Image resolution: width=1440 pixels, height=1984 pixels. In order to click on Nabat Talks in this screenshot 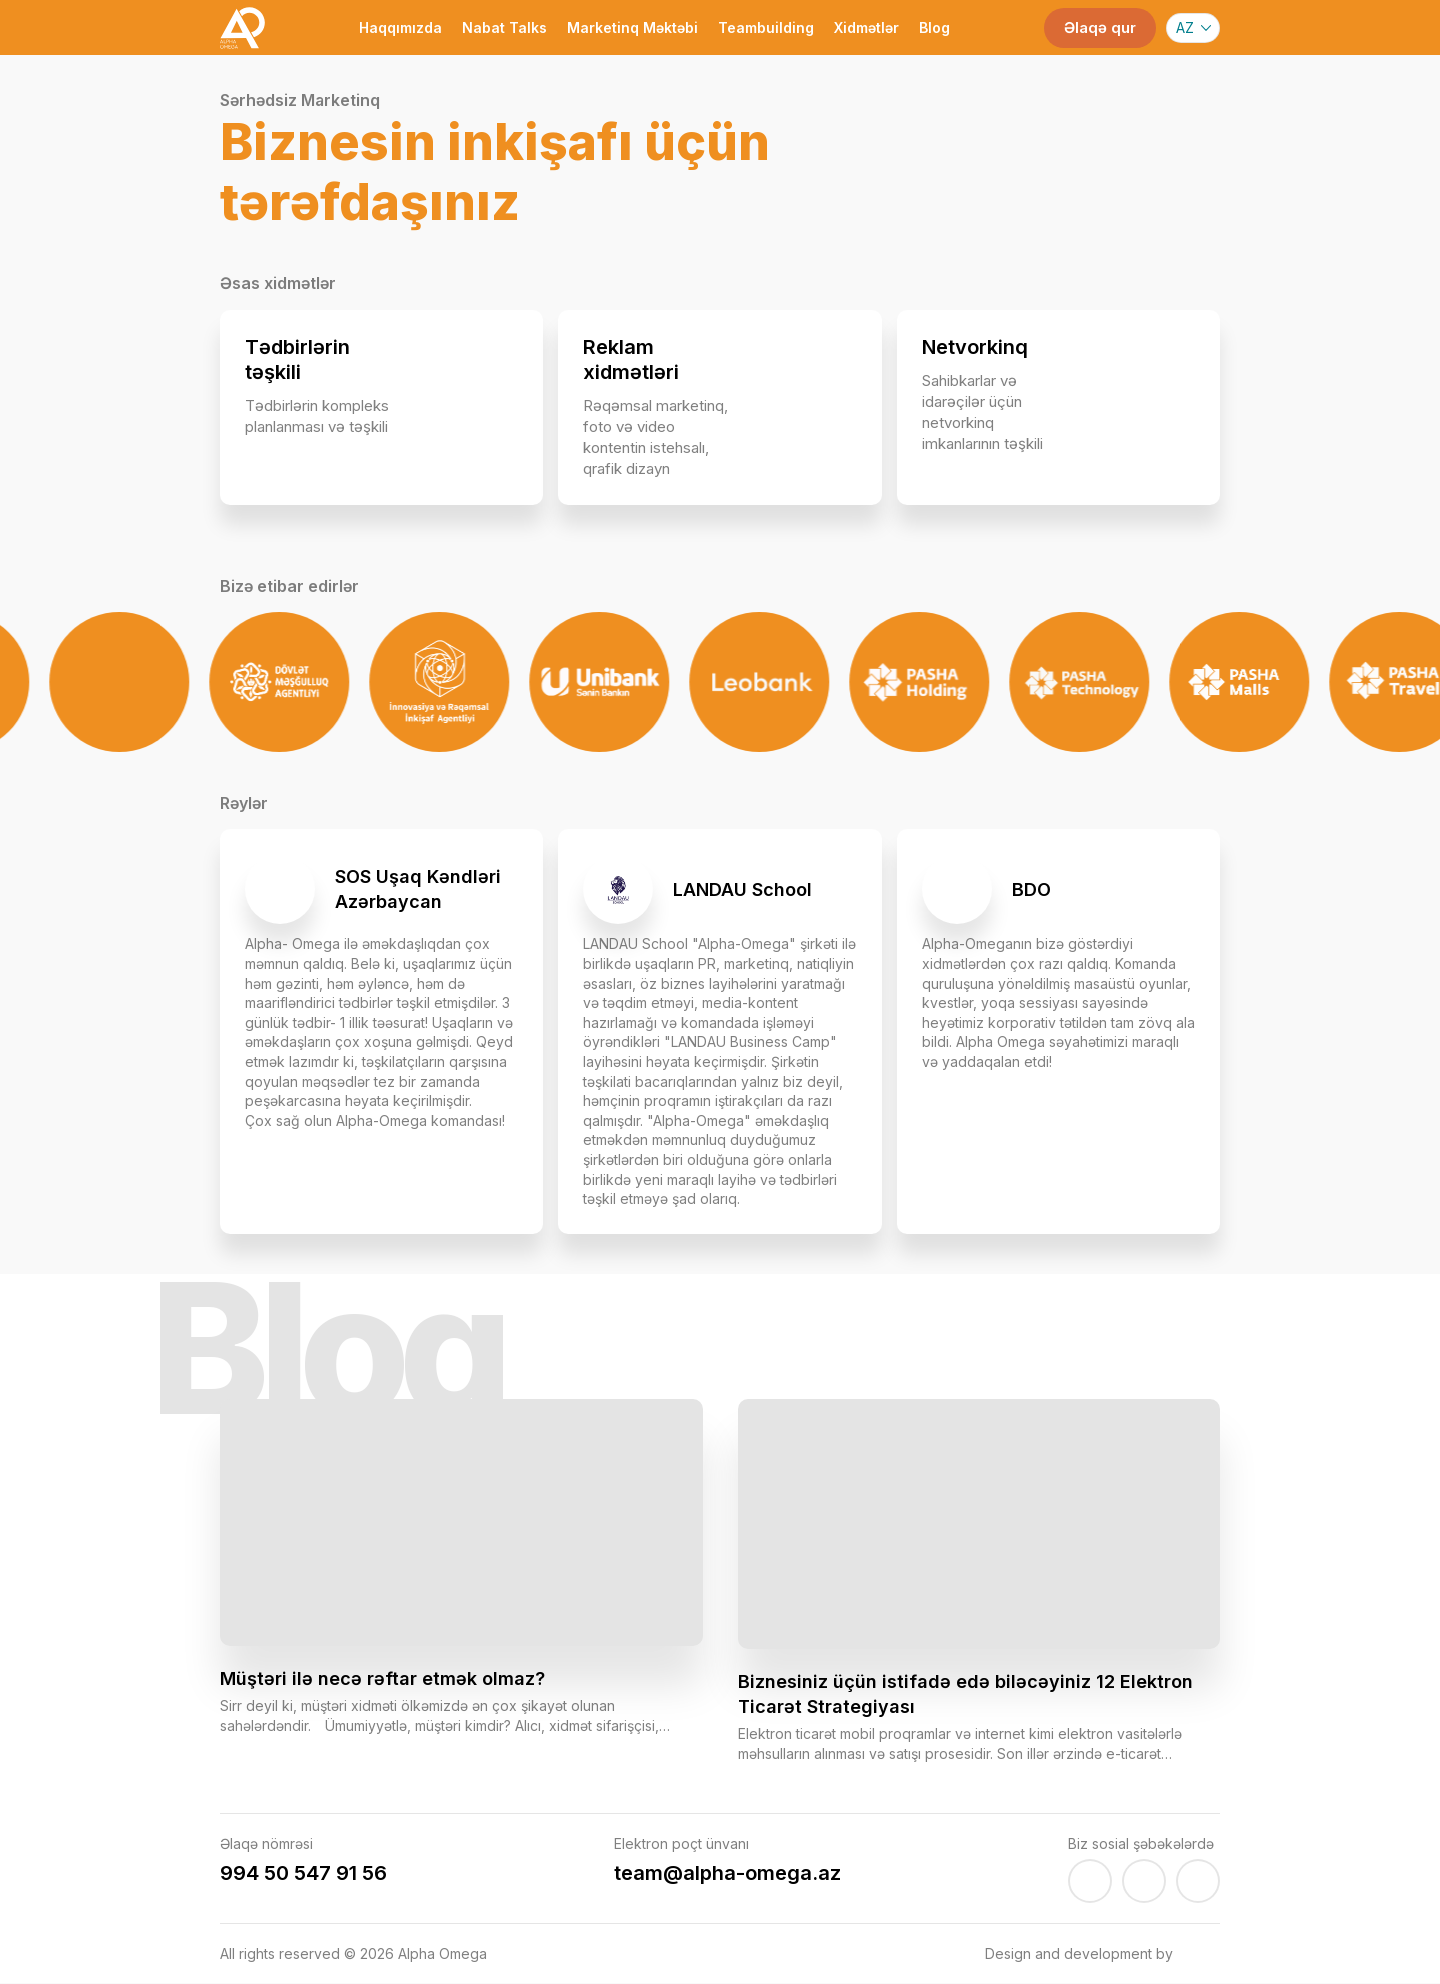, I will do `click(504, 27)`.